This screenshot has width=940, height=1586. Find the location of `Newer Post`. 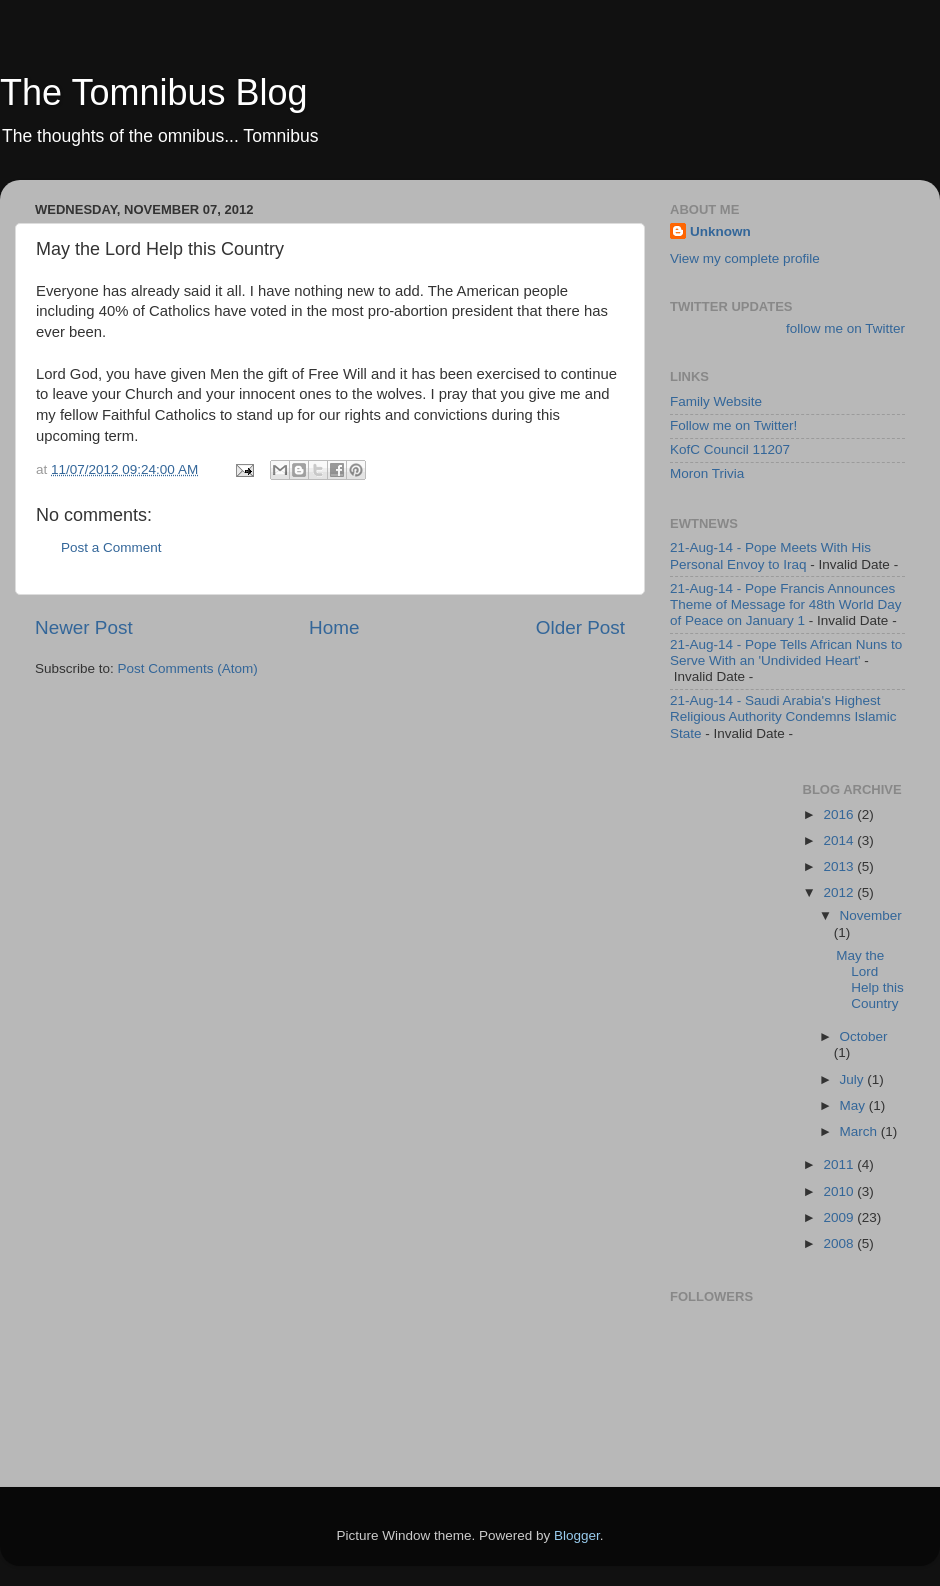

Newer Post is located at coordinates (84, 627).